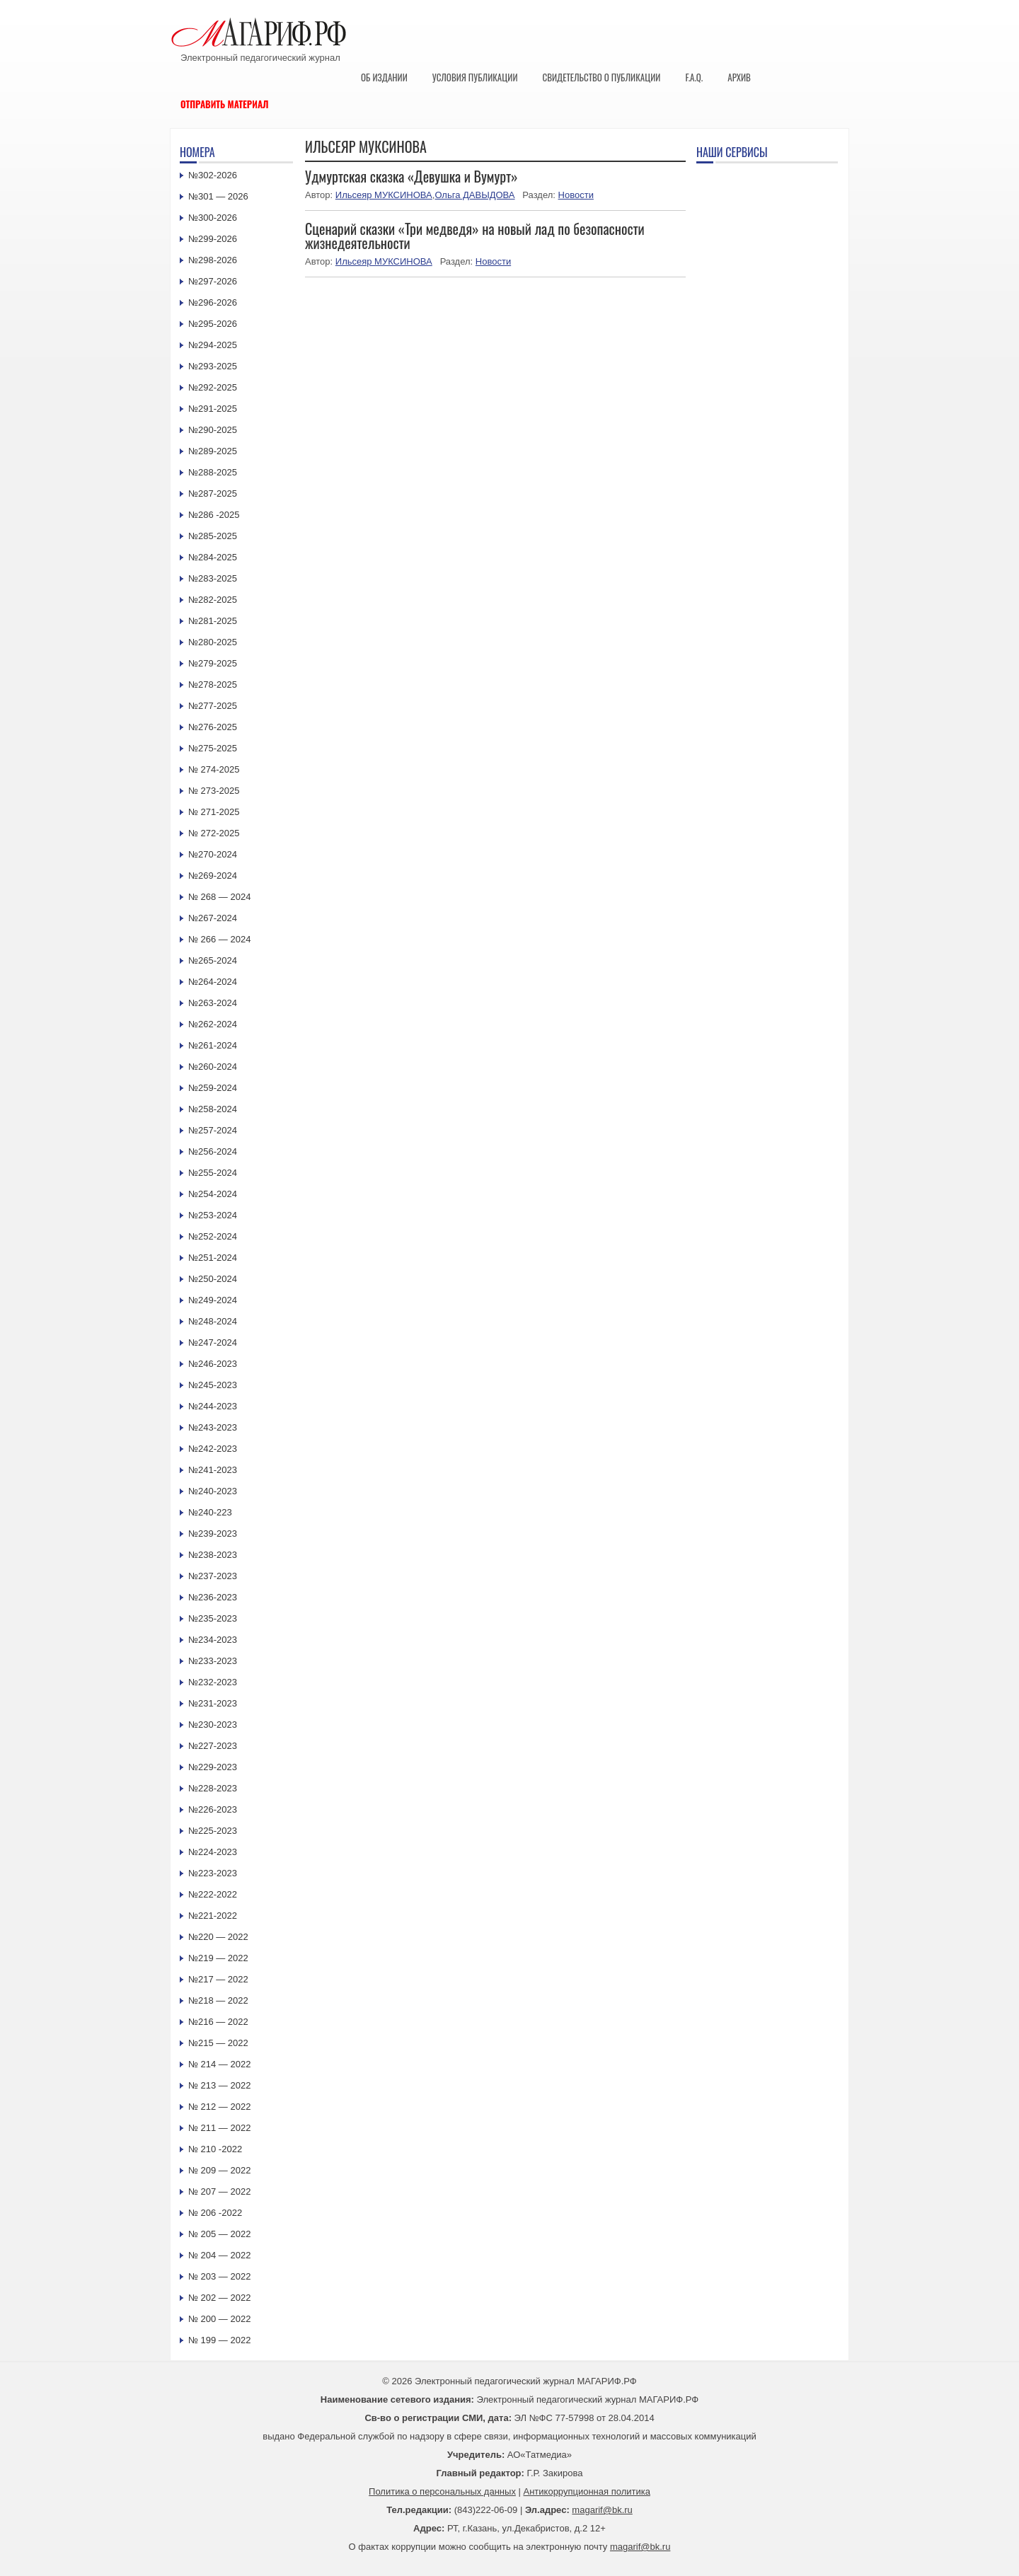 The width and height of the screenshot is (1019, 2576). What do you see at coordinates (212, 1385) in the screenshot?
I see `№245-2023` at bounding box center [212, 1385].